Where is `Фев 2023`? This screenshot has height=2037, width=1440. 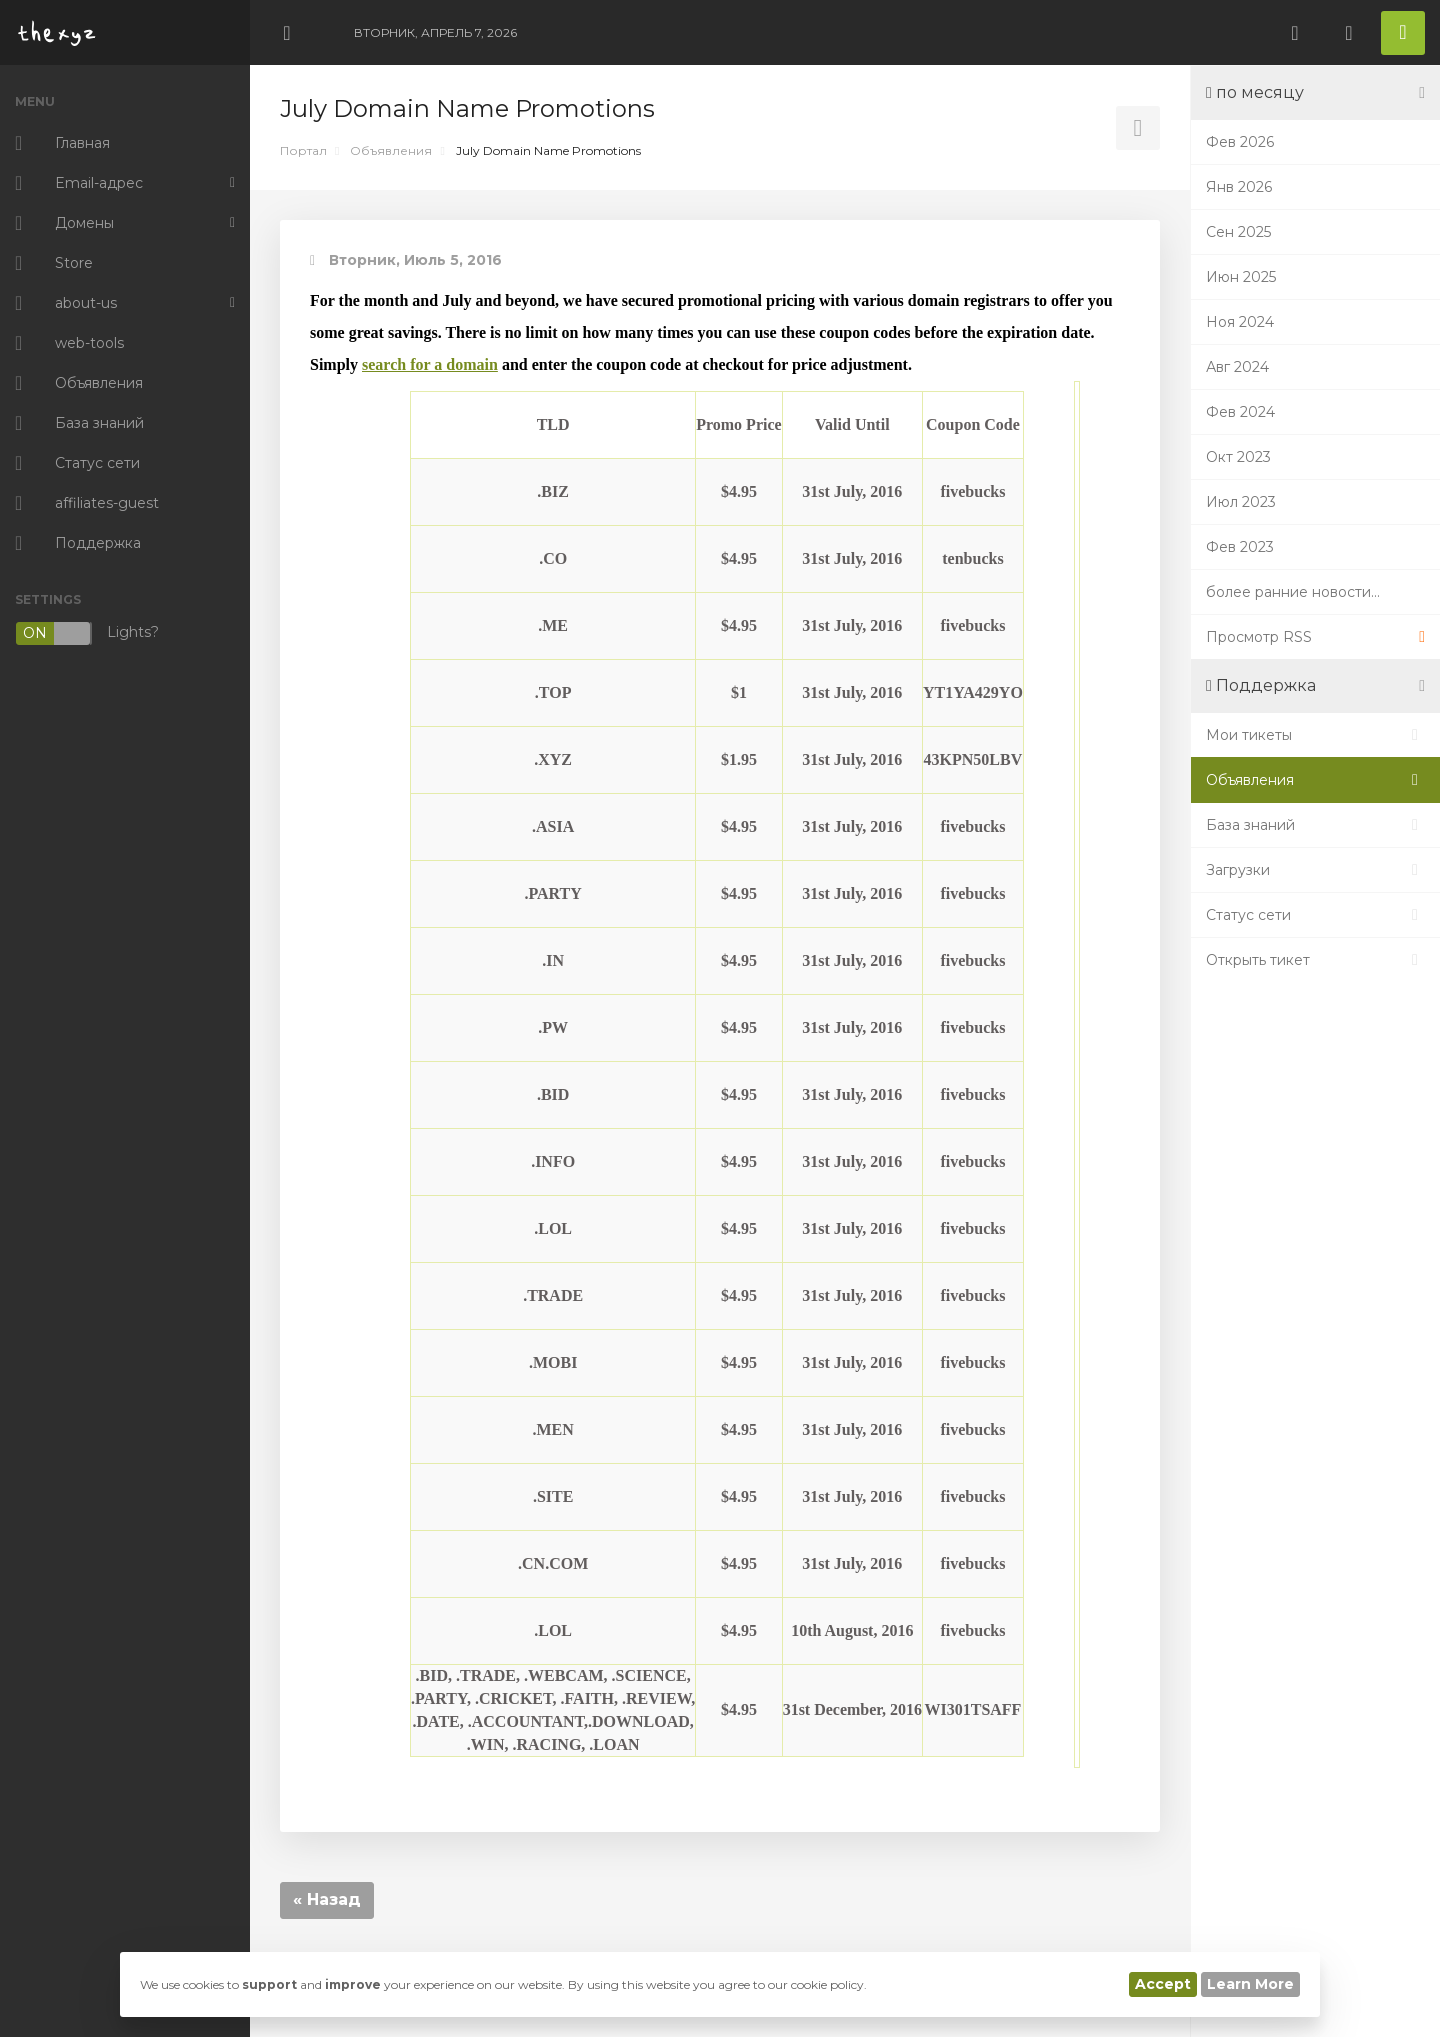
Фев 2023 is located at coordinates (1240, 547).